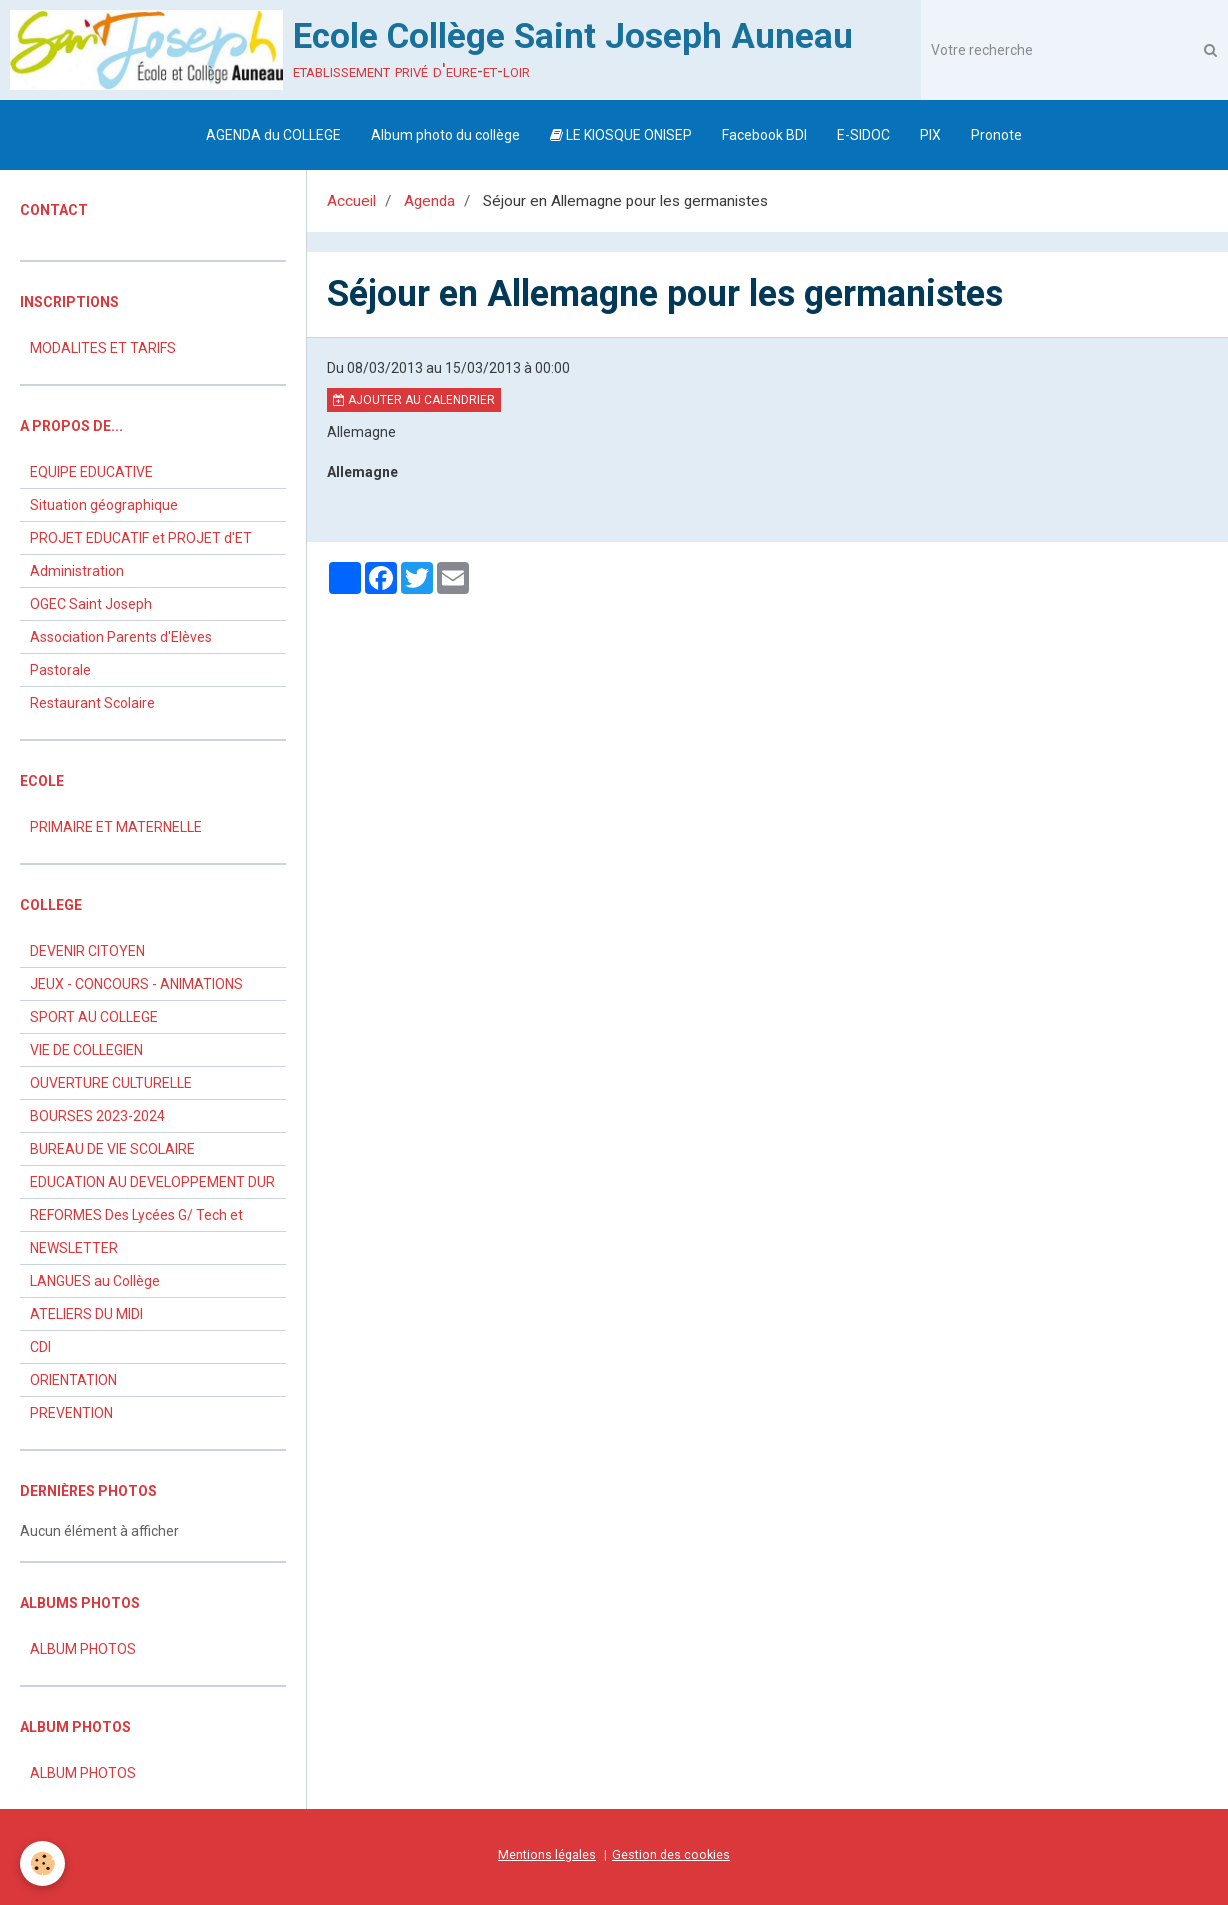 This screenshot has height=1905, width=1228. Describe the element at coordinates (351, 201) in the screenshot. I see `Accueil` at that location.